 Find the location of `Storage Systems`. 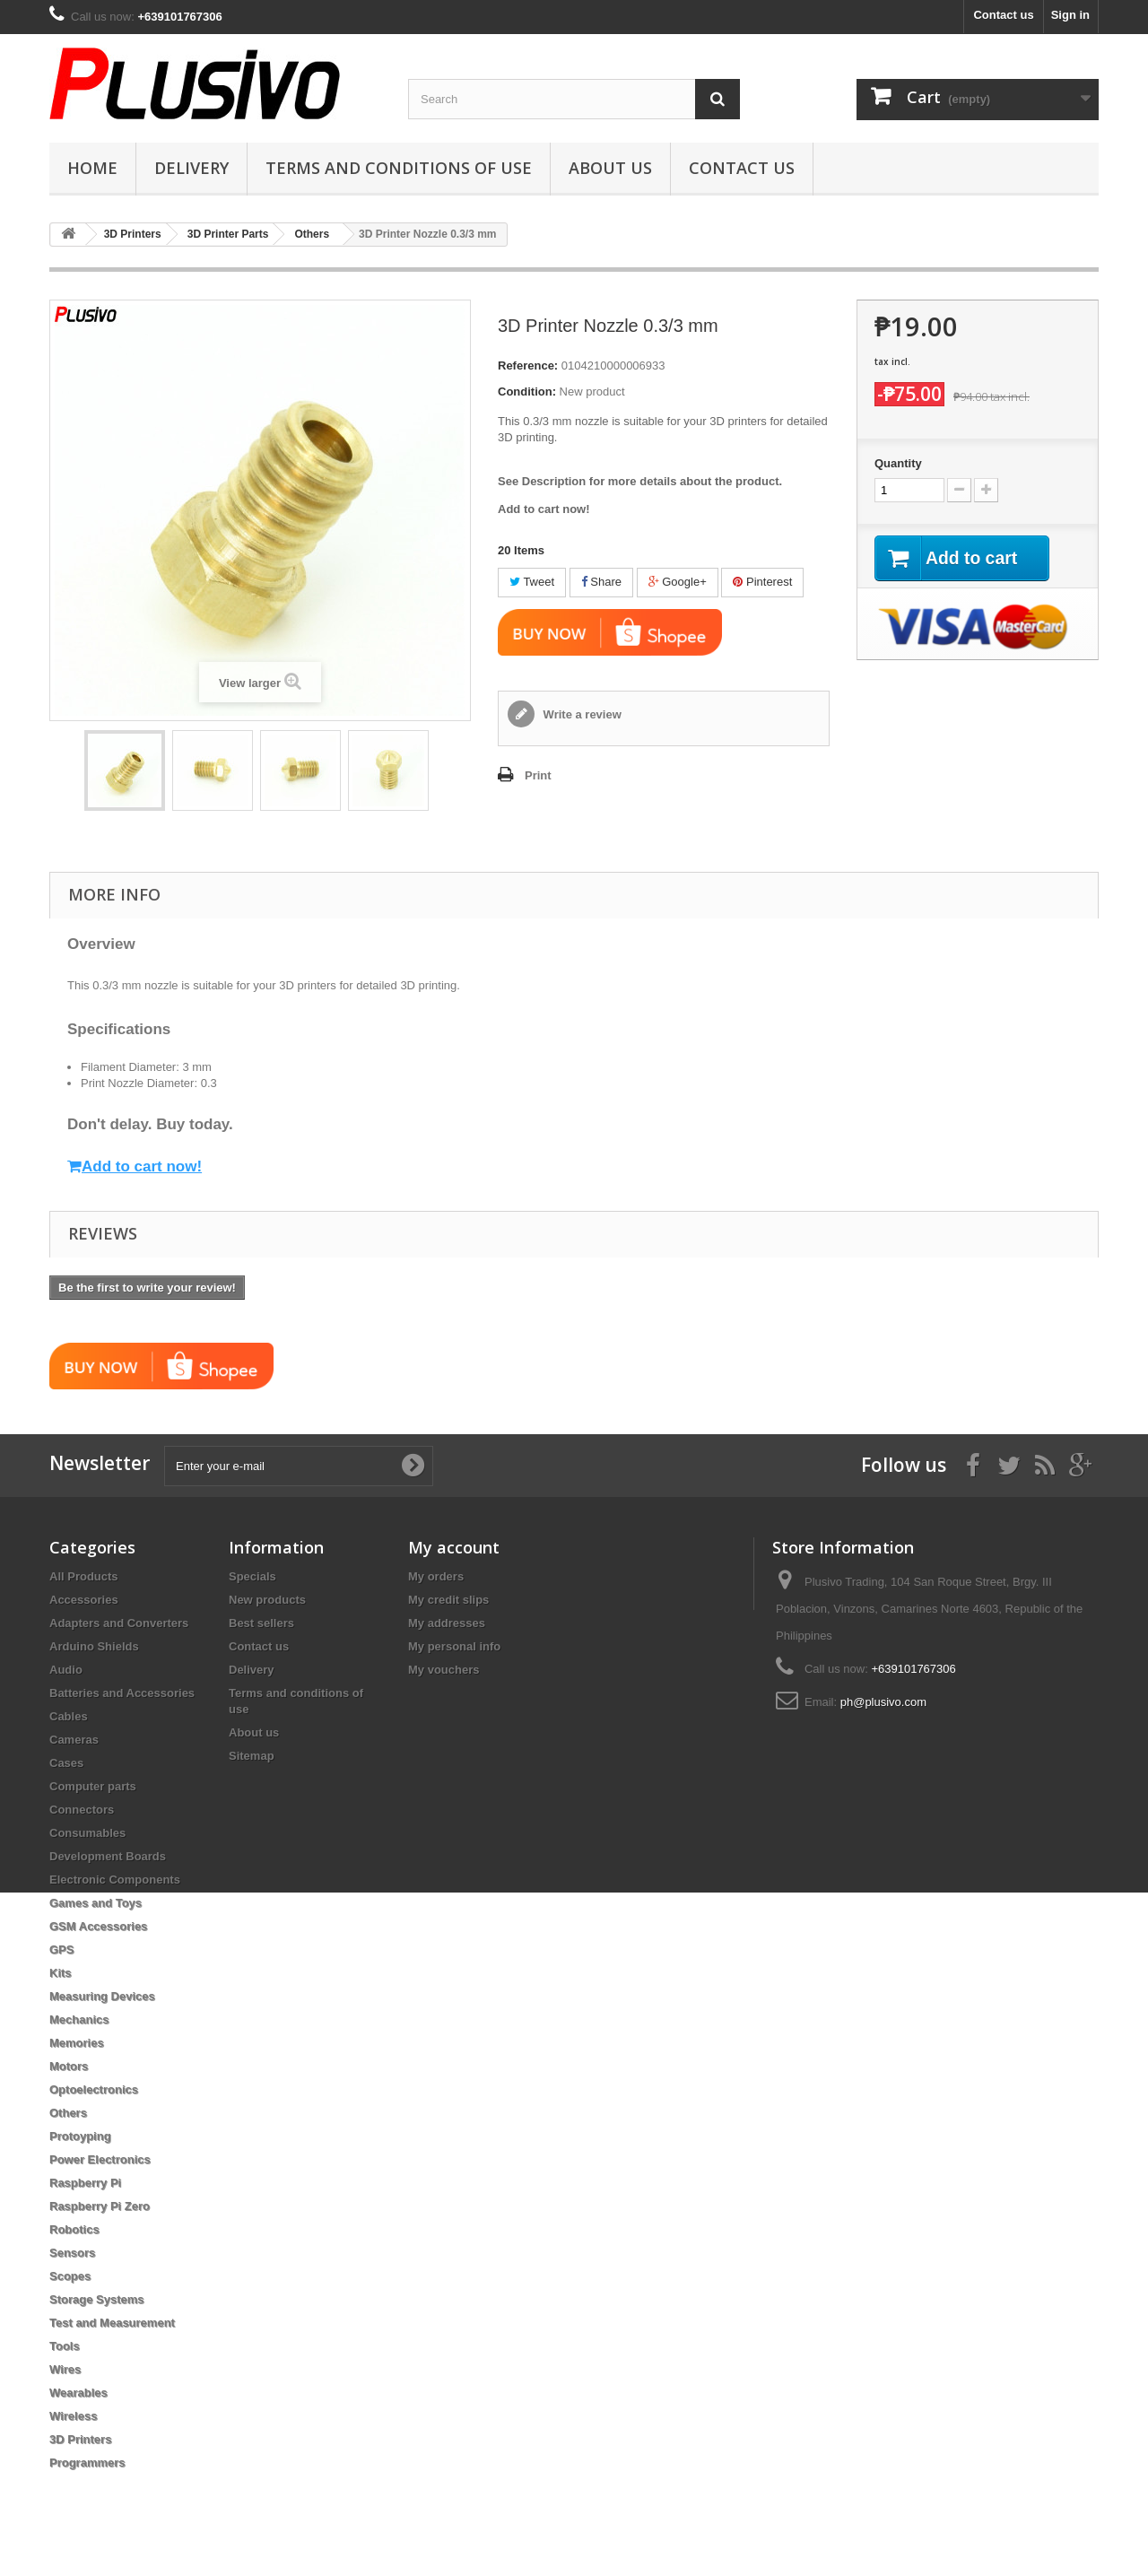

Storage Systems is located at coordinates (96, 2299).